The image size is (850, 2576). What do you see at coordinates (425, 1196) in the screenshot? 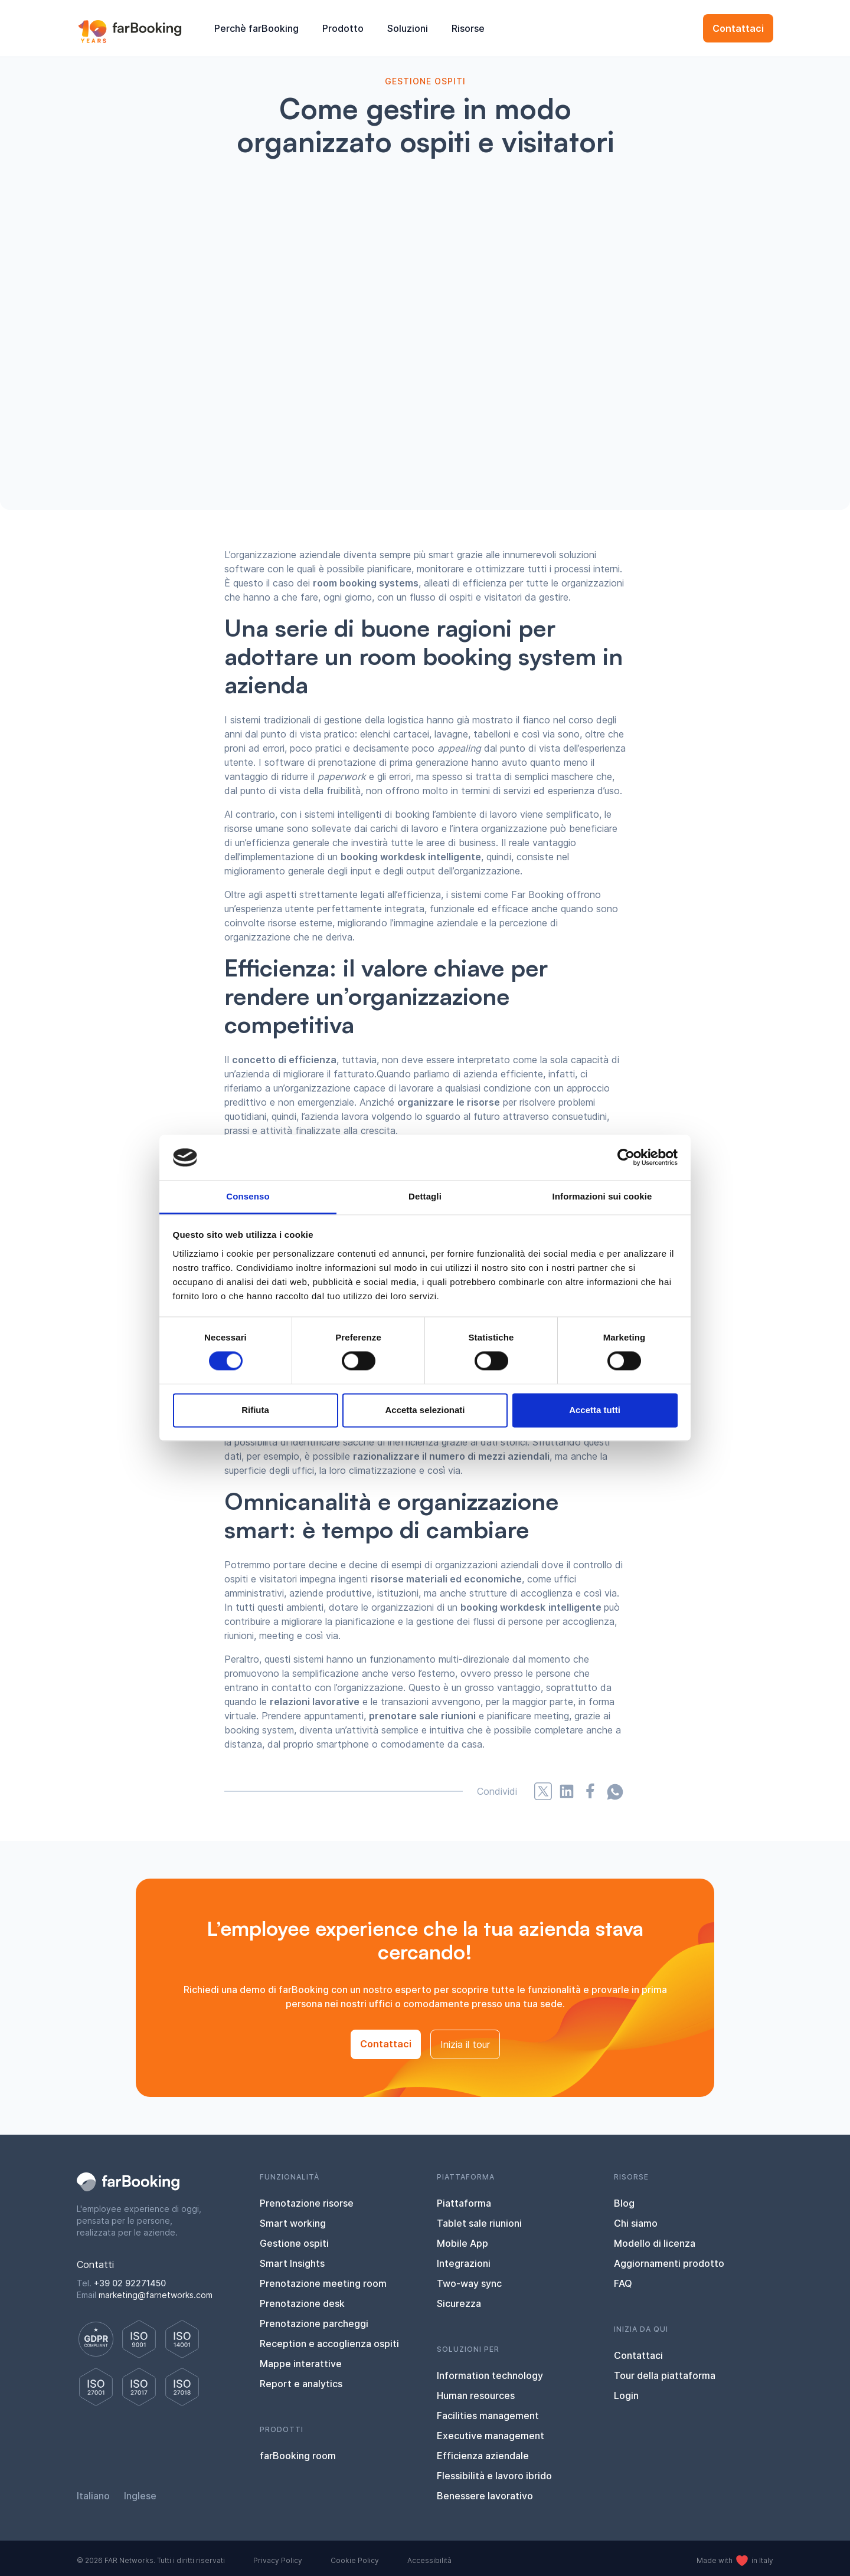
I see `Dettagli [tab]` at bounding box center [425, 1196].